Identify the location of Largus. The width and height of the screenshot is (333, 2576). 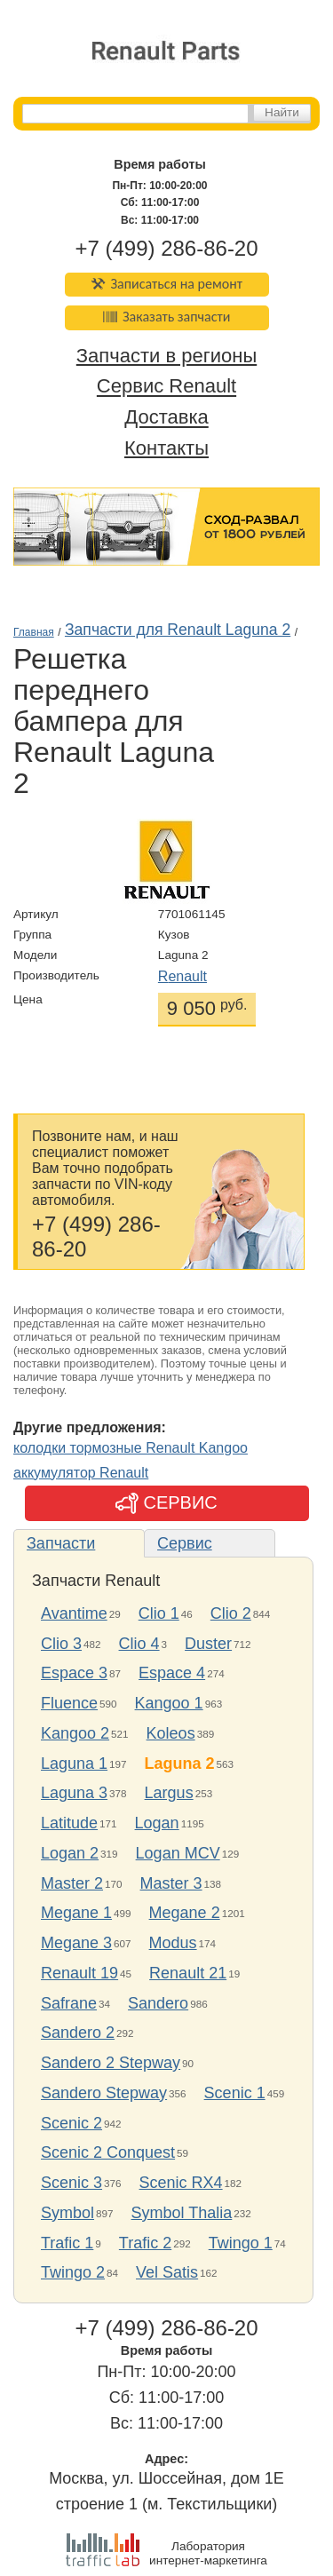
(169, 1793).